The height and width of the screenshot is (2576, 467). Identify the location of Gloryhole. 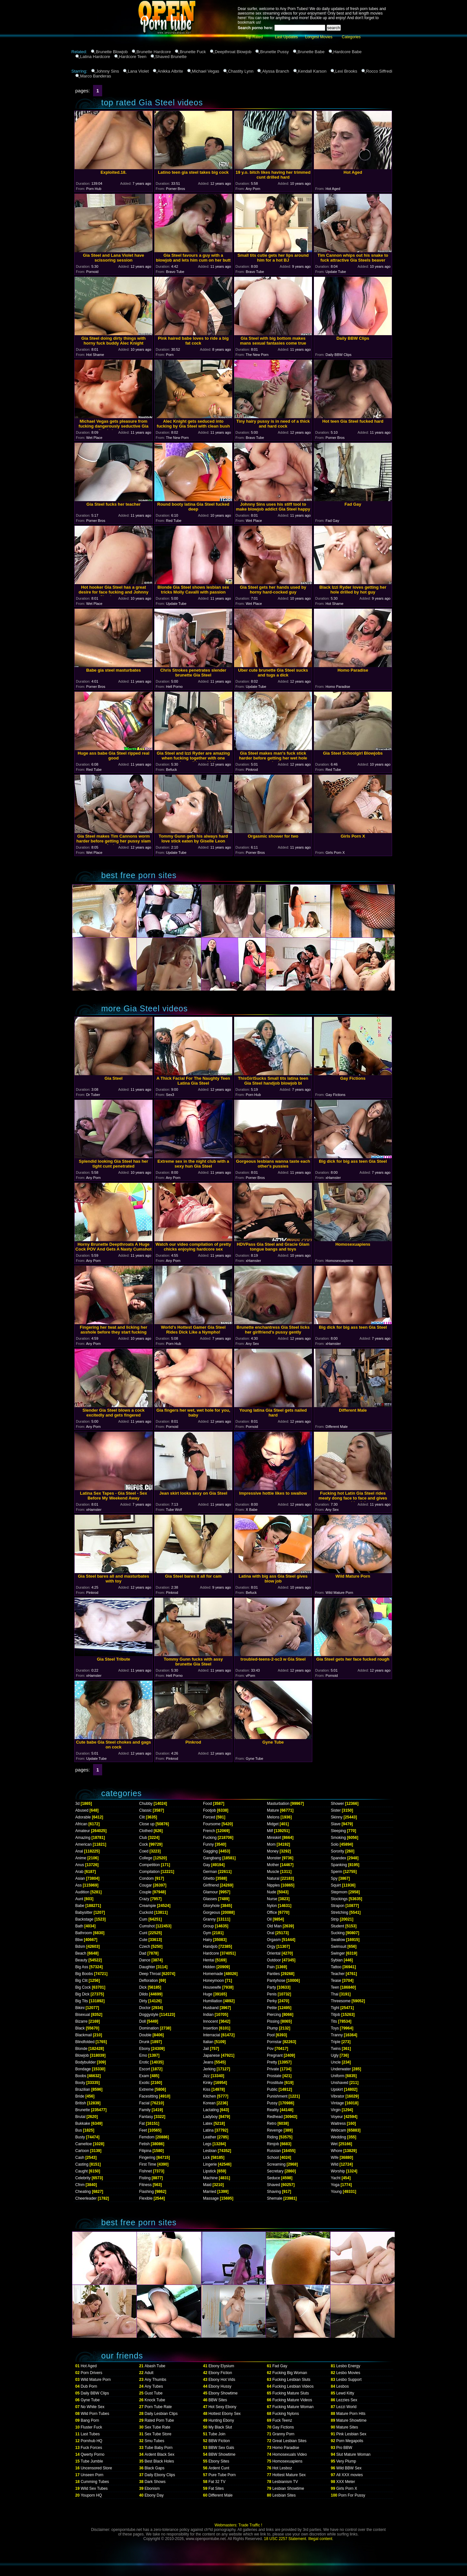
(211, 1905).